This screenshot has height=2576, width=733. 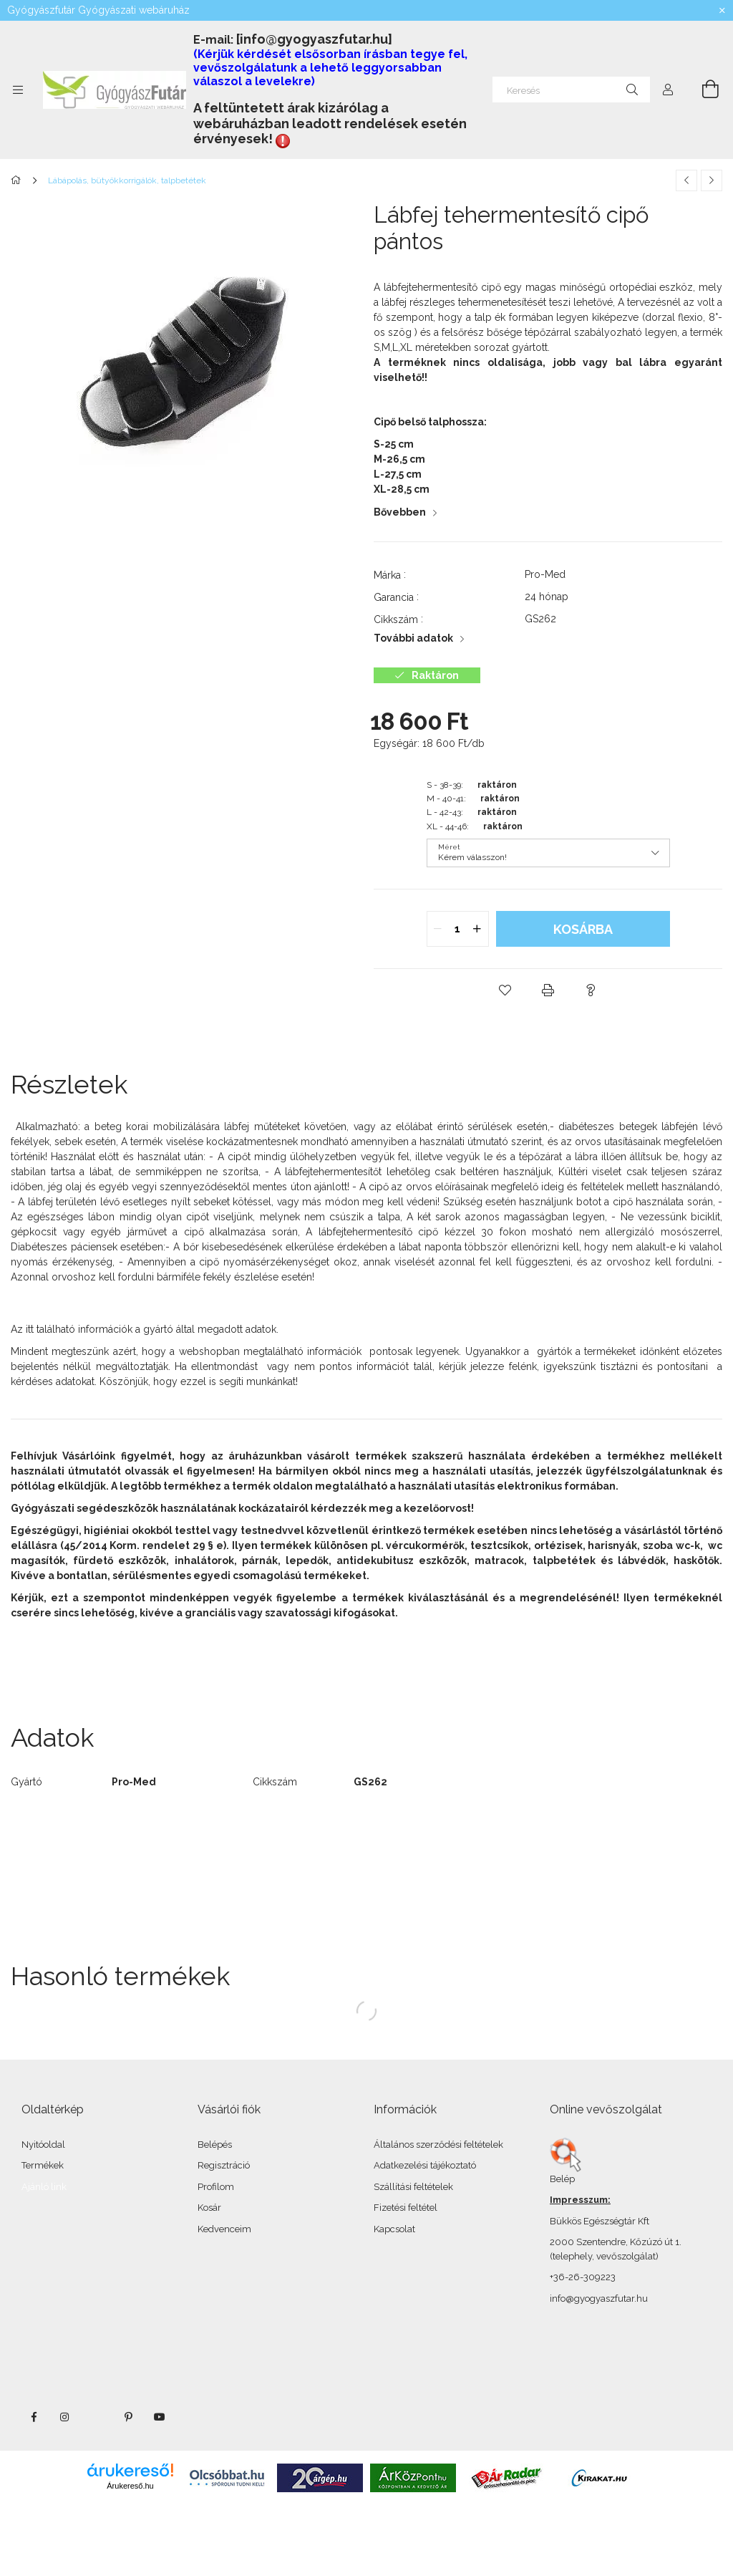 I want to click on Nyitóoldal, so click(x=43, y=2144).